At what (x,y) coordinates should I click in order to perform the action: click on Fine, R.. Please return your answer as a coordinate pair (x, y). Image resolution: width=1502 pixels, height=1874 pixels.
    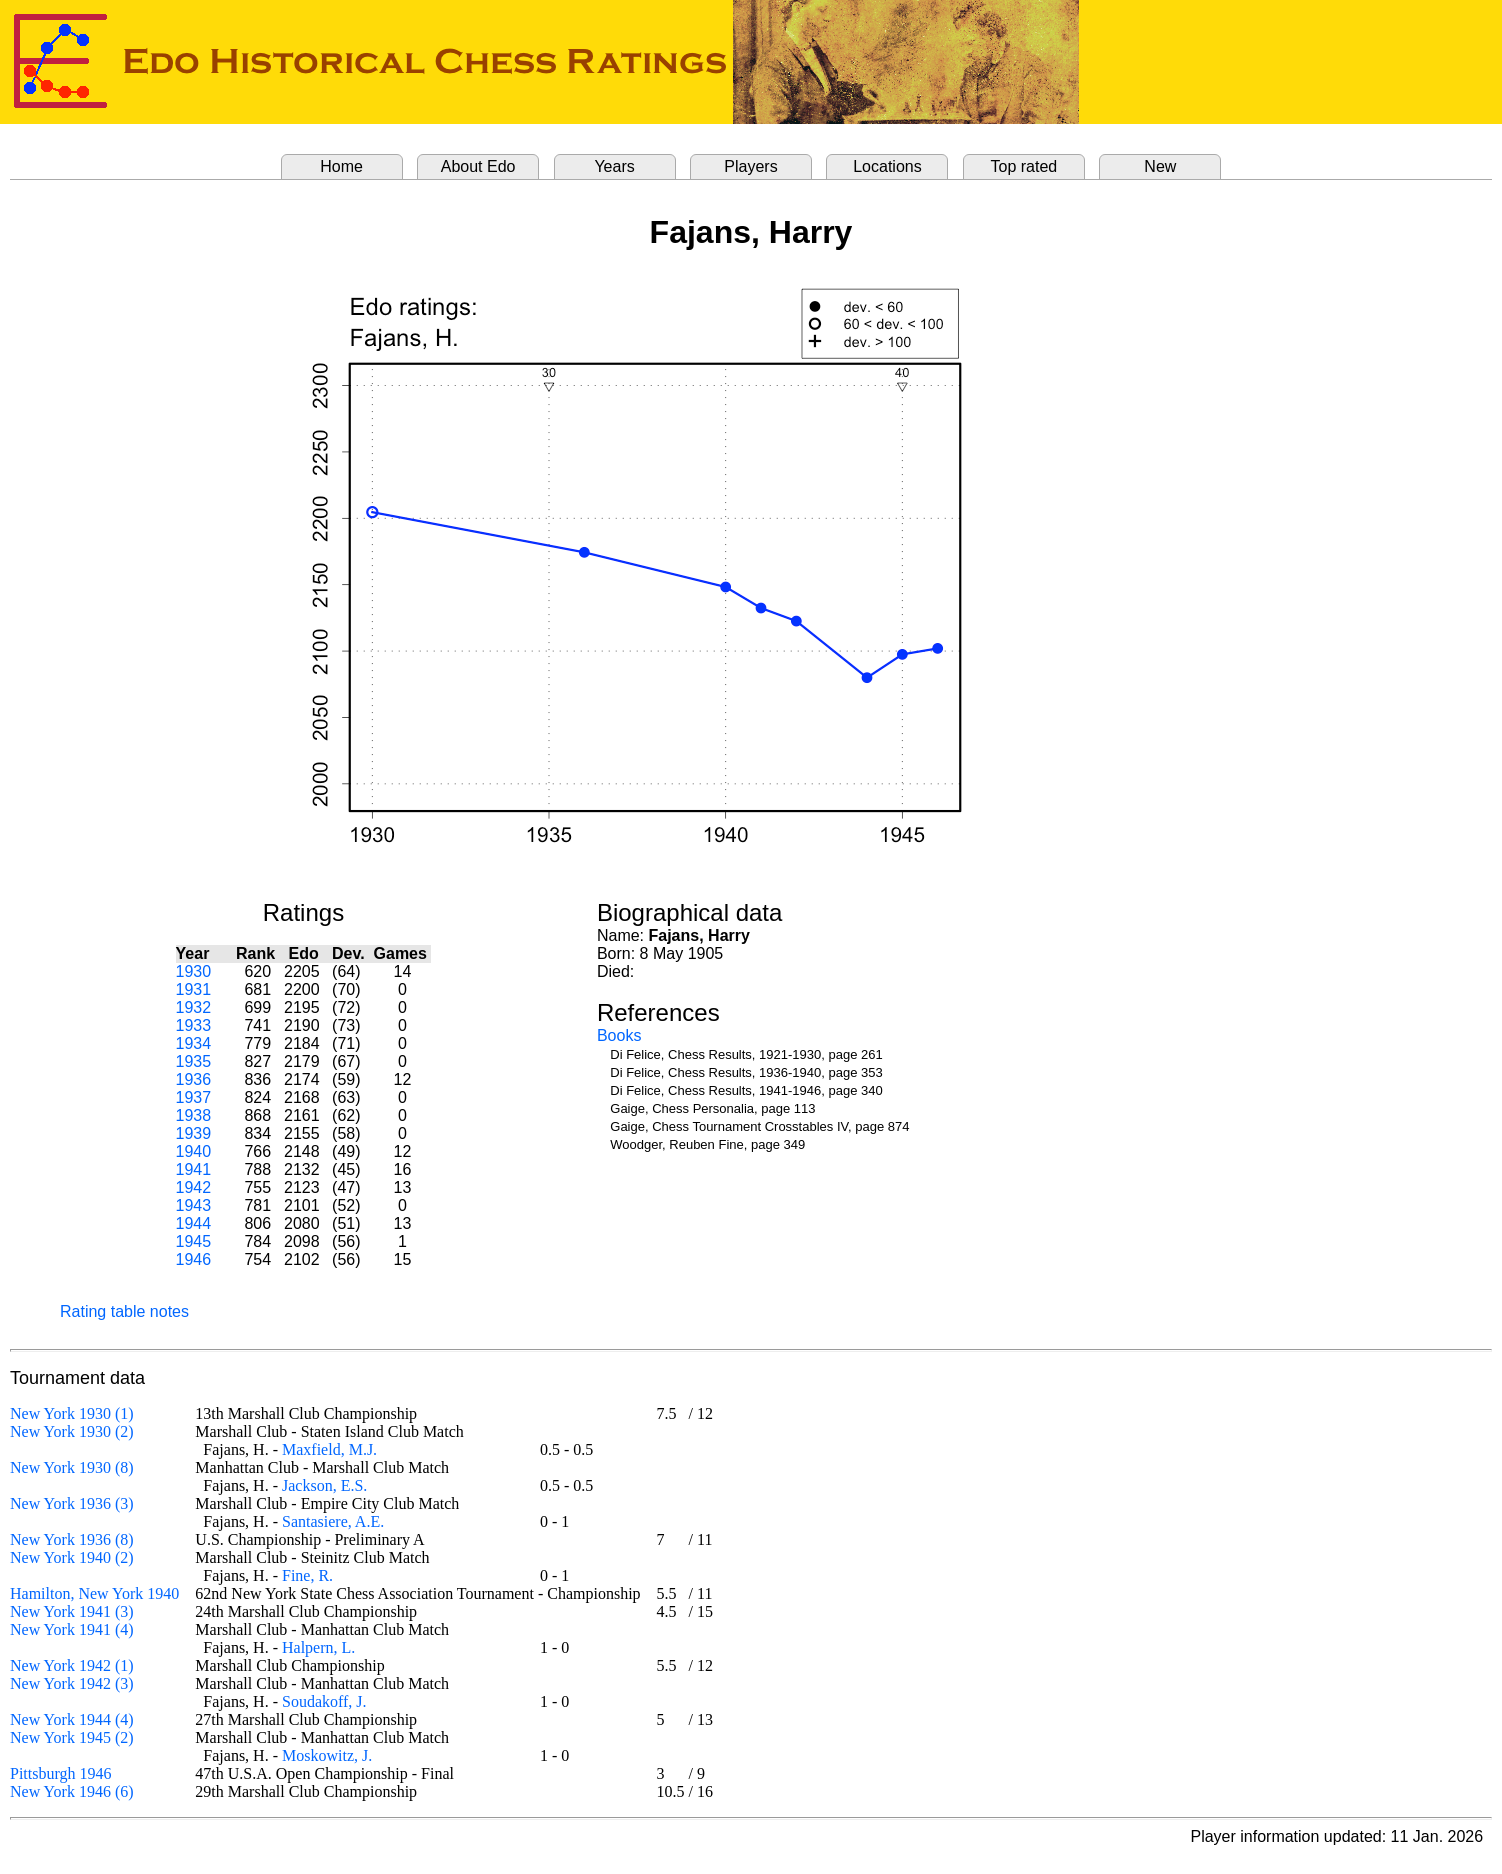
    Looking at the image, I should click on (307, 1575).